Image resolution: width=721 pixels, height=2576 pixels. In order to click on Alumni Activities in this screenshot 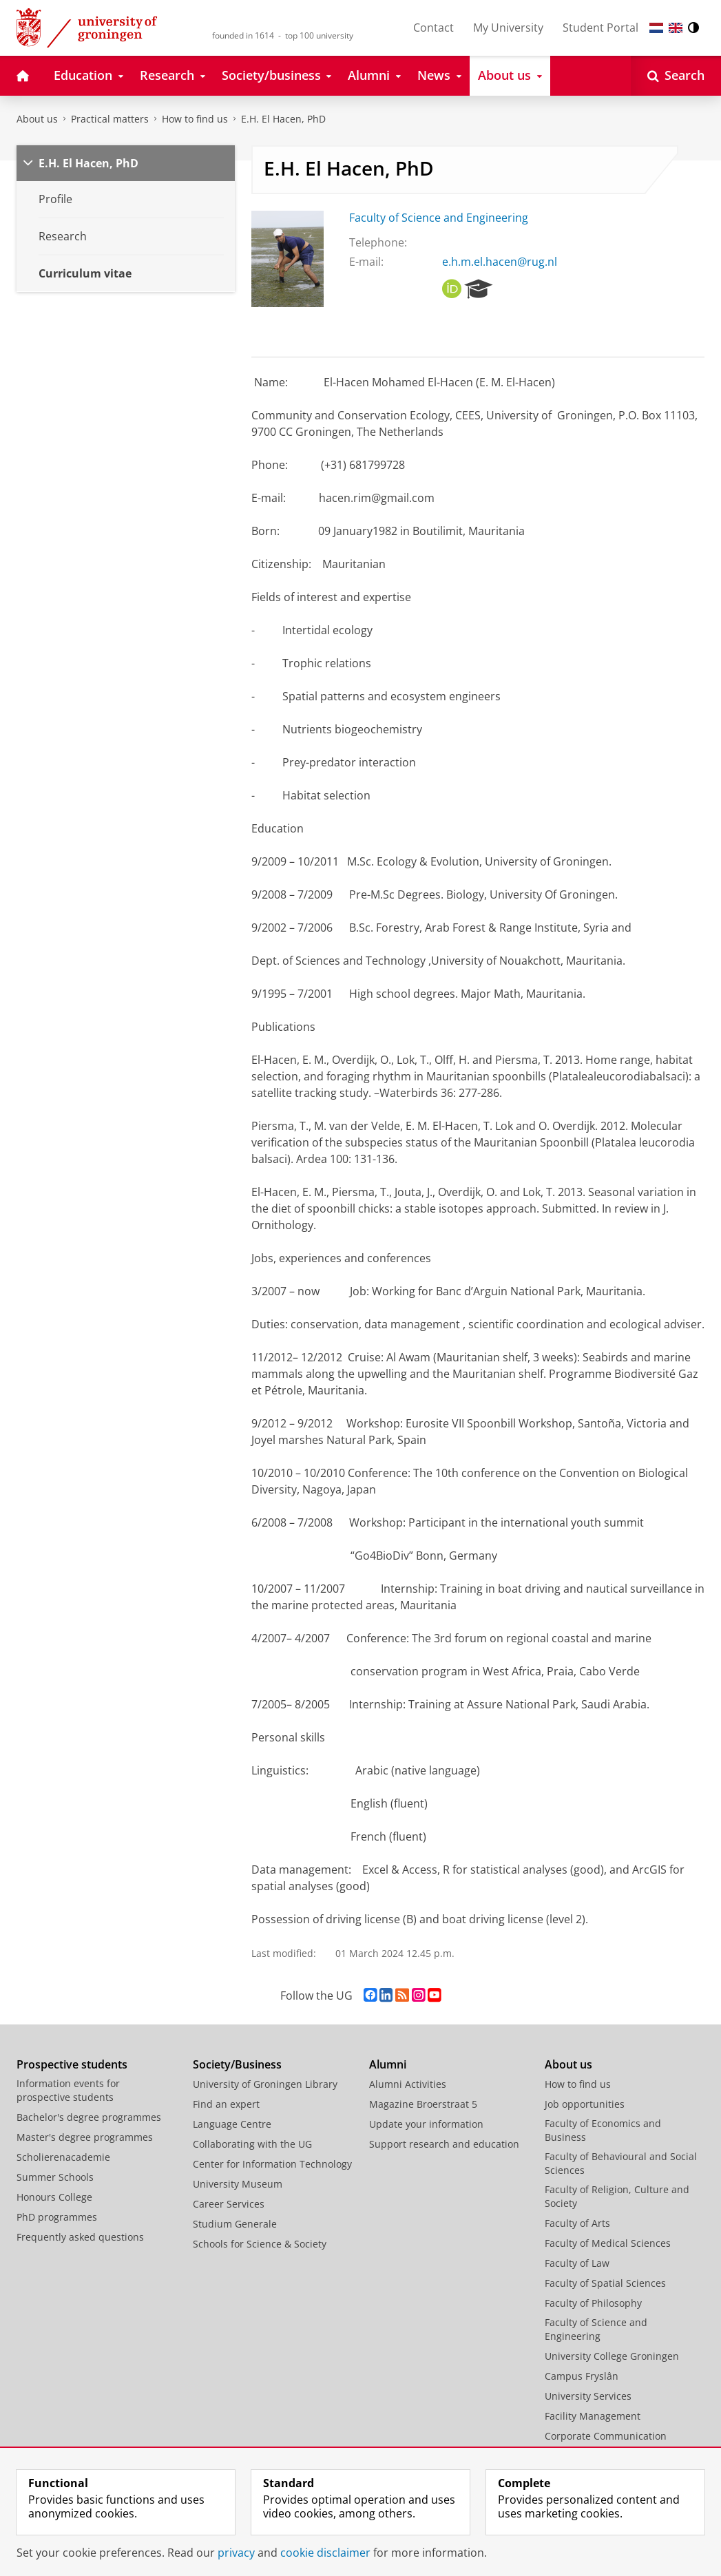, I will do `click(407, 2084)`.